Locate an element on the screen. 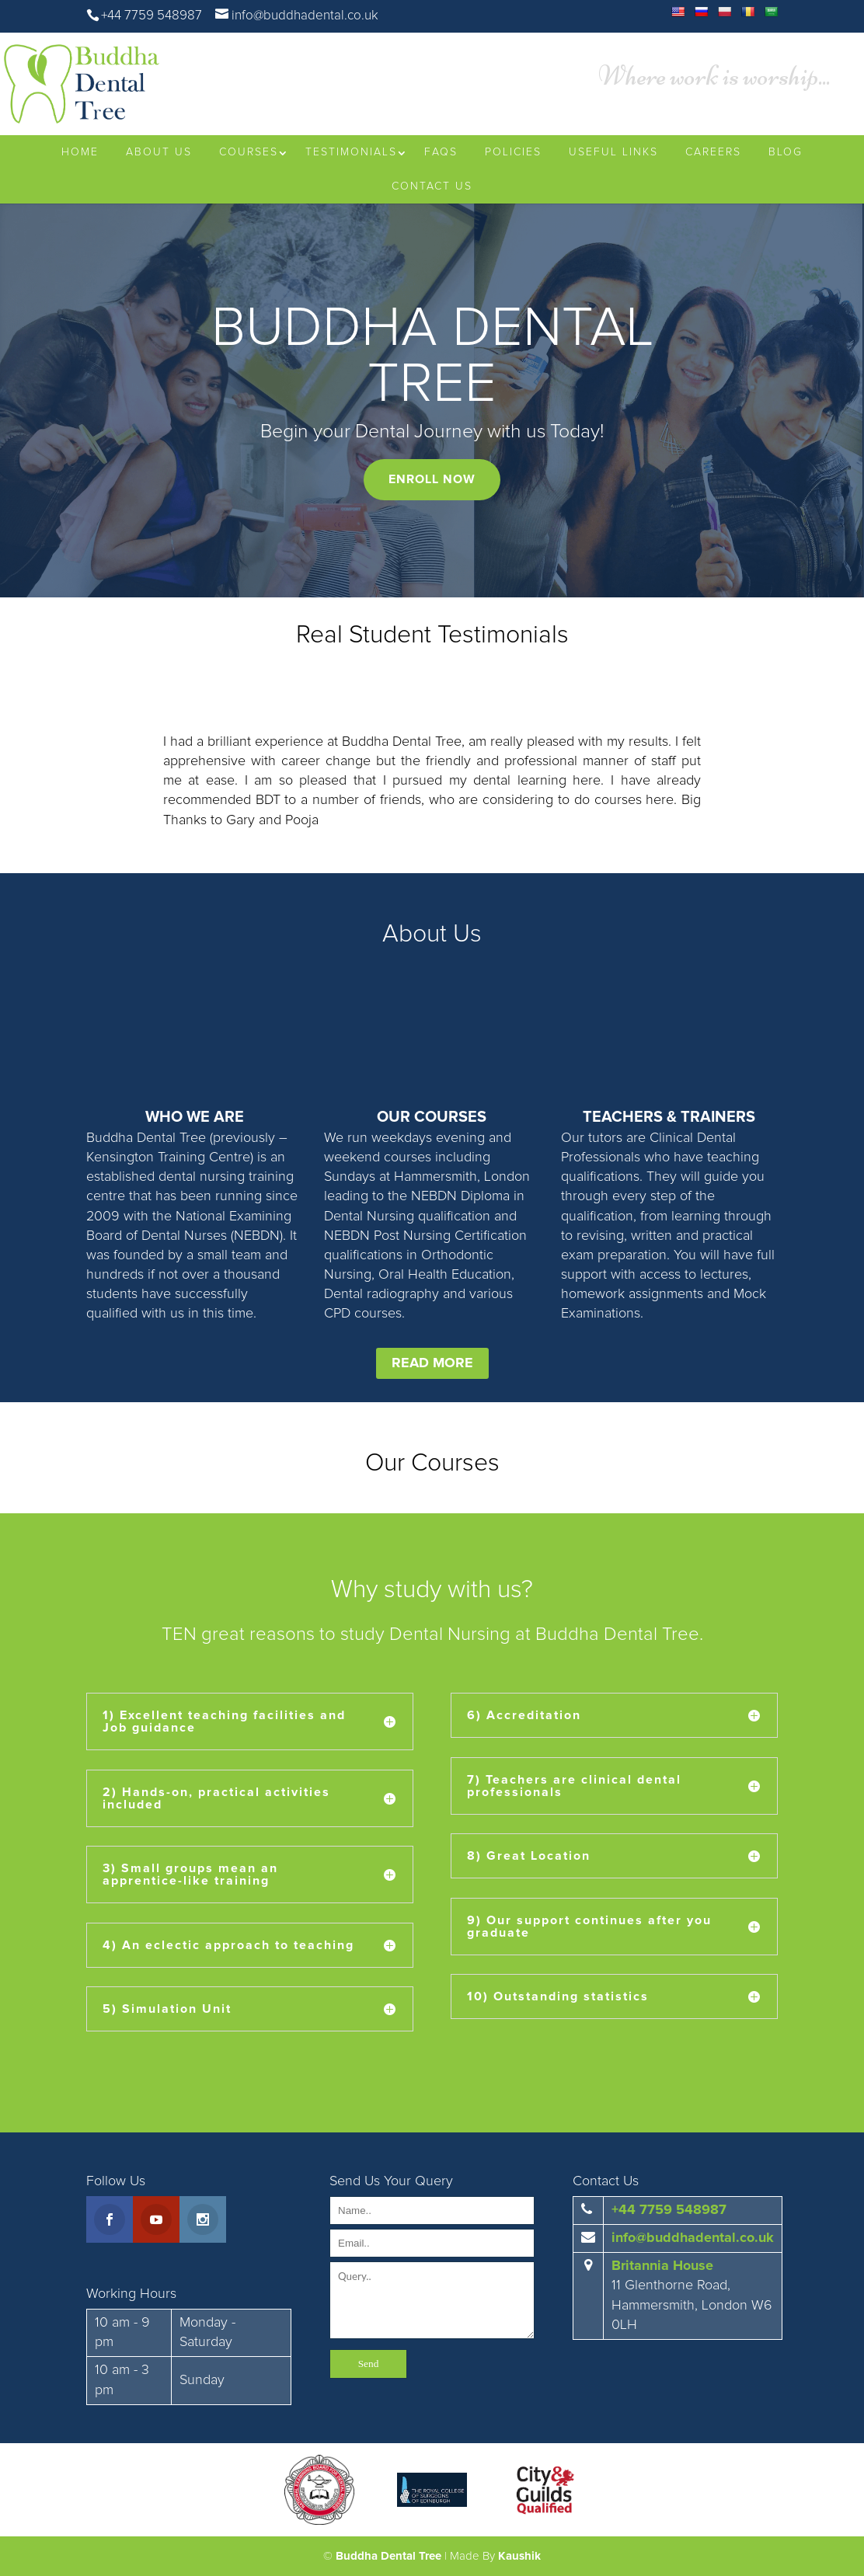 The image size is (864, 2576). Courses is located at coordinates (248, 152).